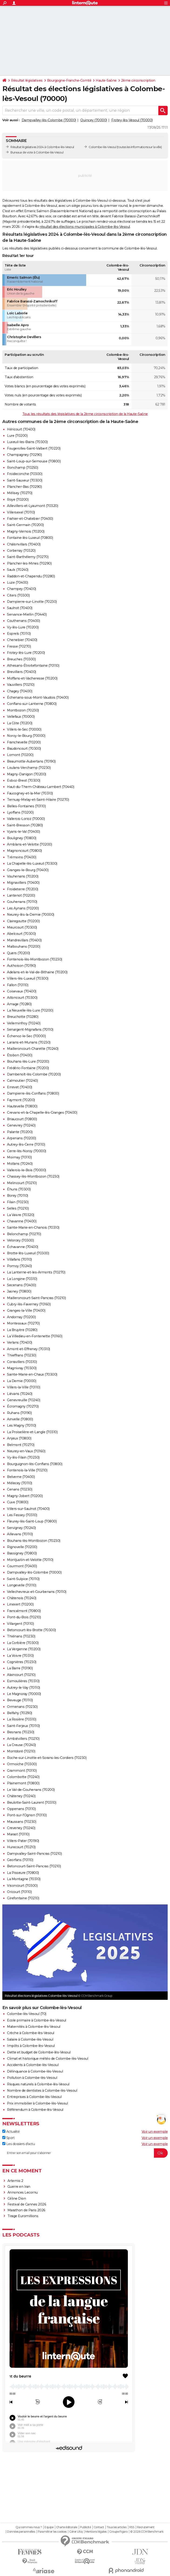  I want to click on Fallon (70110), so click(17, 985).